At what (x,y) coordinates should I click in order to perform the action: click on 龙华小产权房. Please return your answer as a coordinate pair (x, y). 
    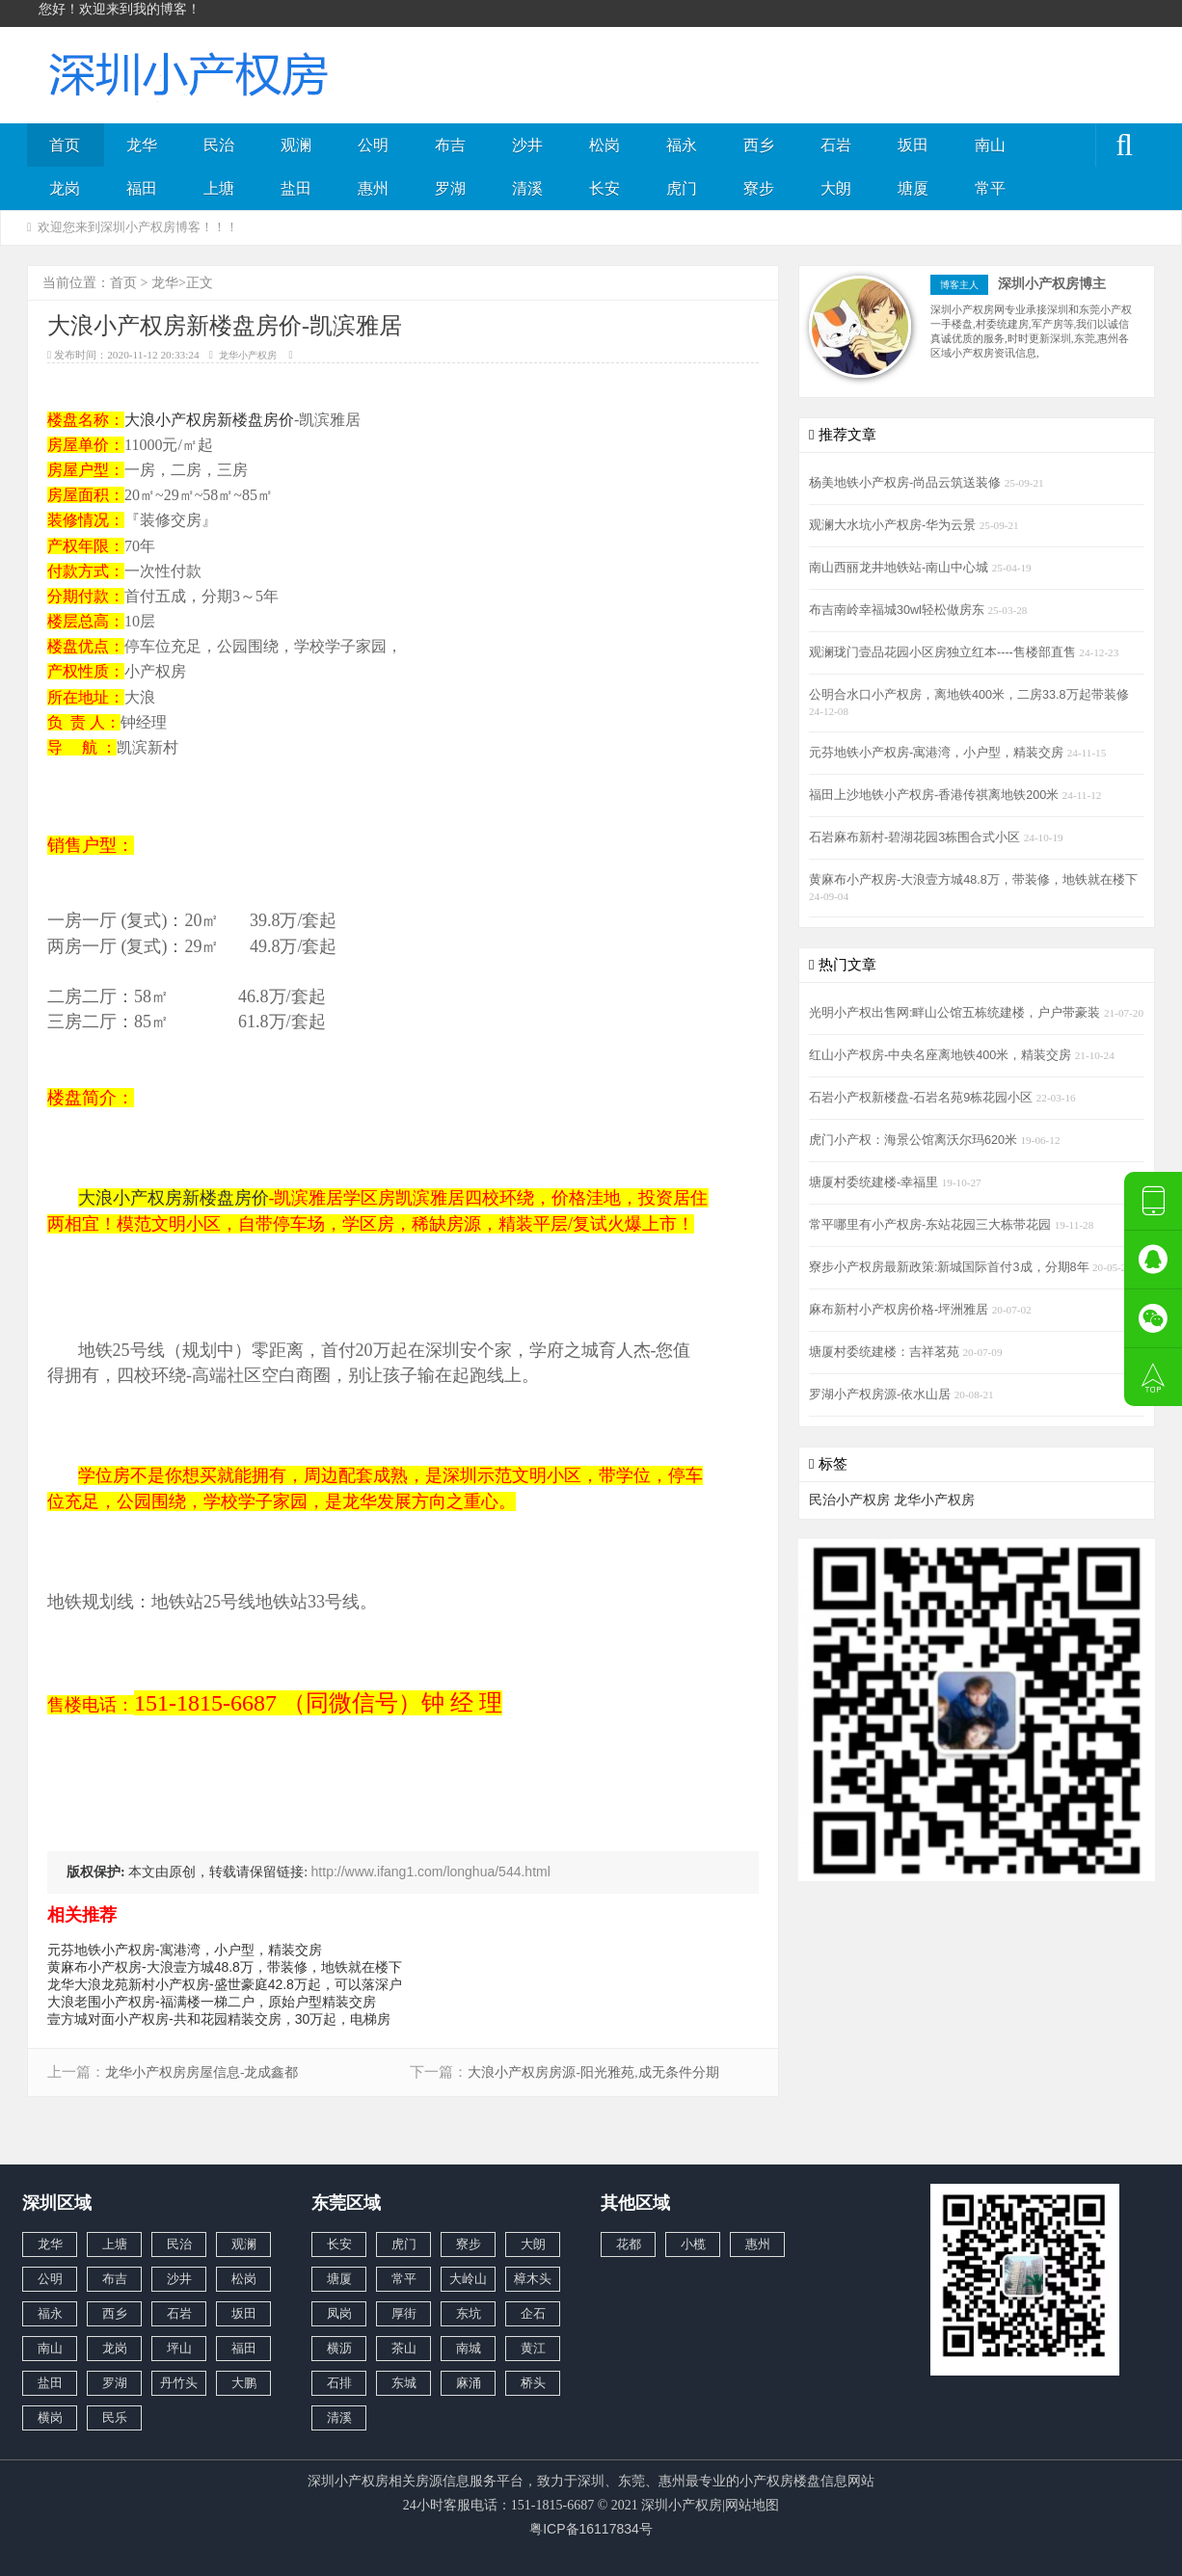
    Looking at the image, I should click on (248, 355).